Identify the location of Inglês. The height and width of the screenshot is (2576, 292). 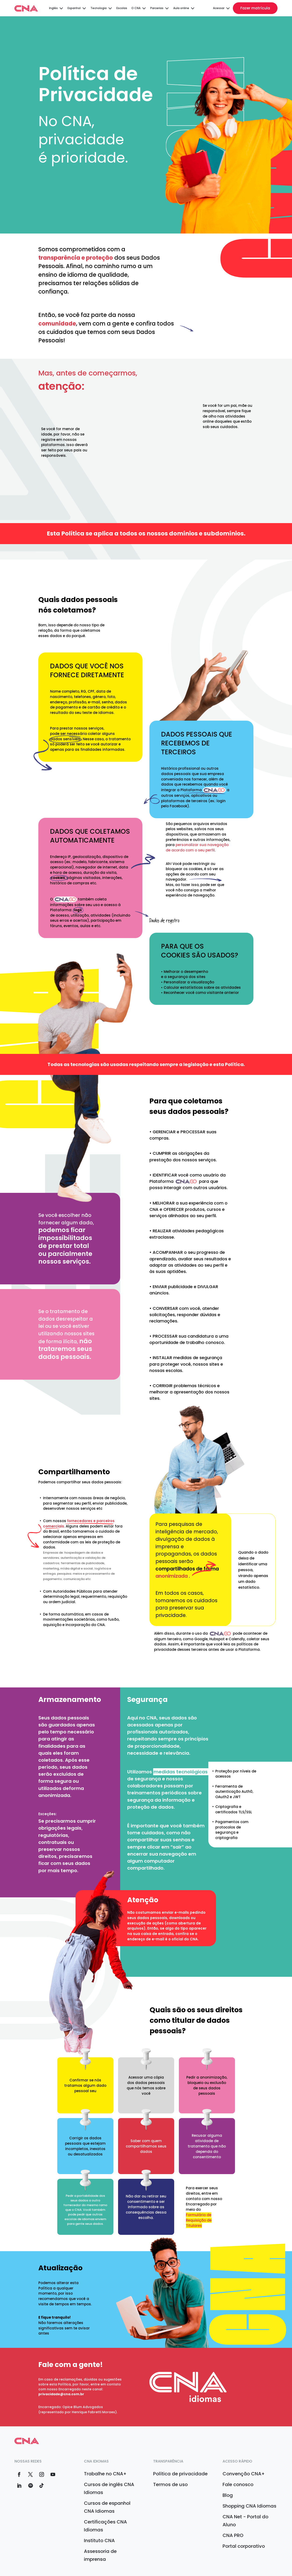
(53, 8).